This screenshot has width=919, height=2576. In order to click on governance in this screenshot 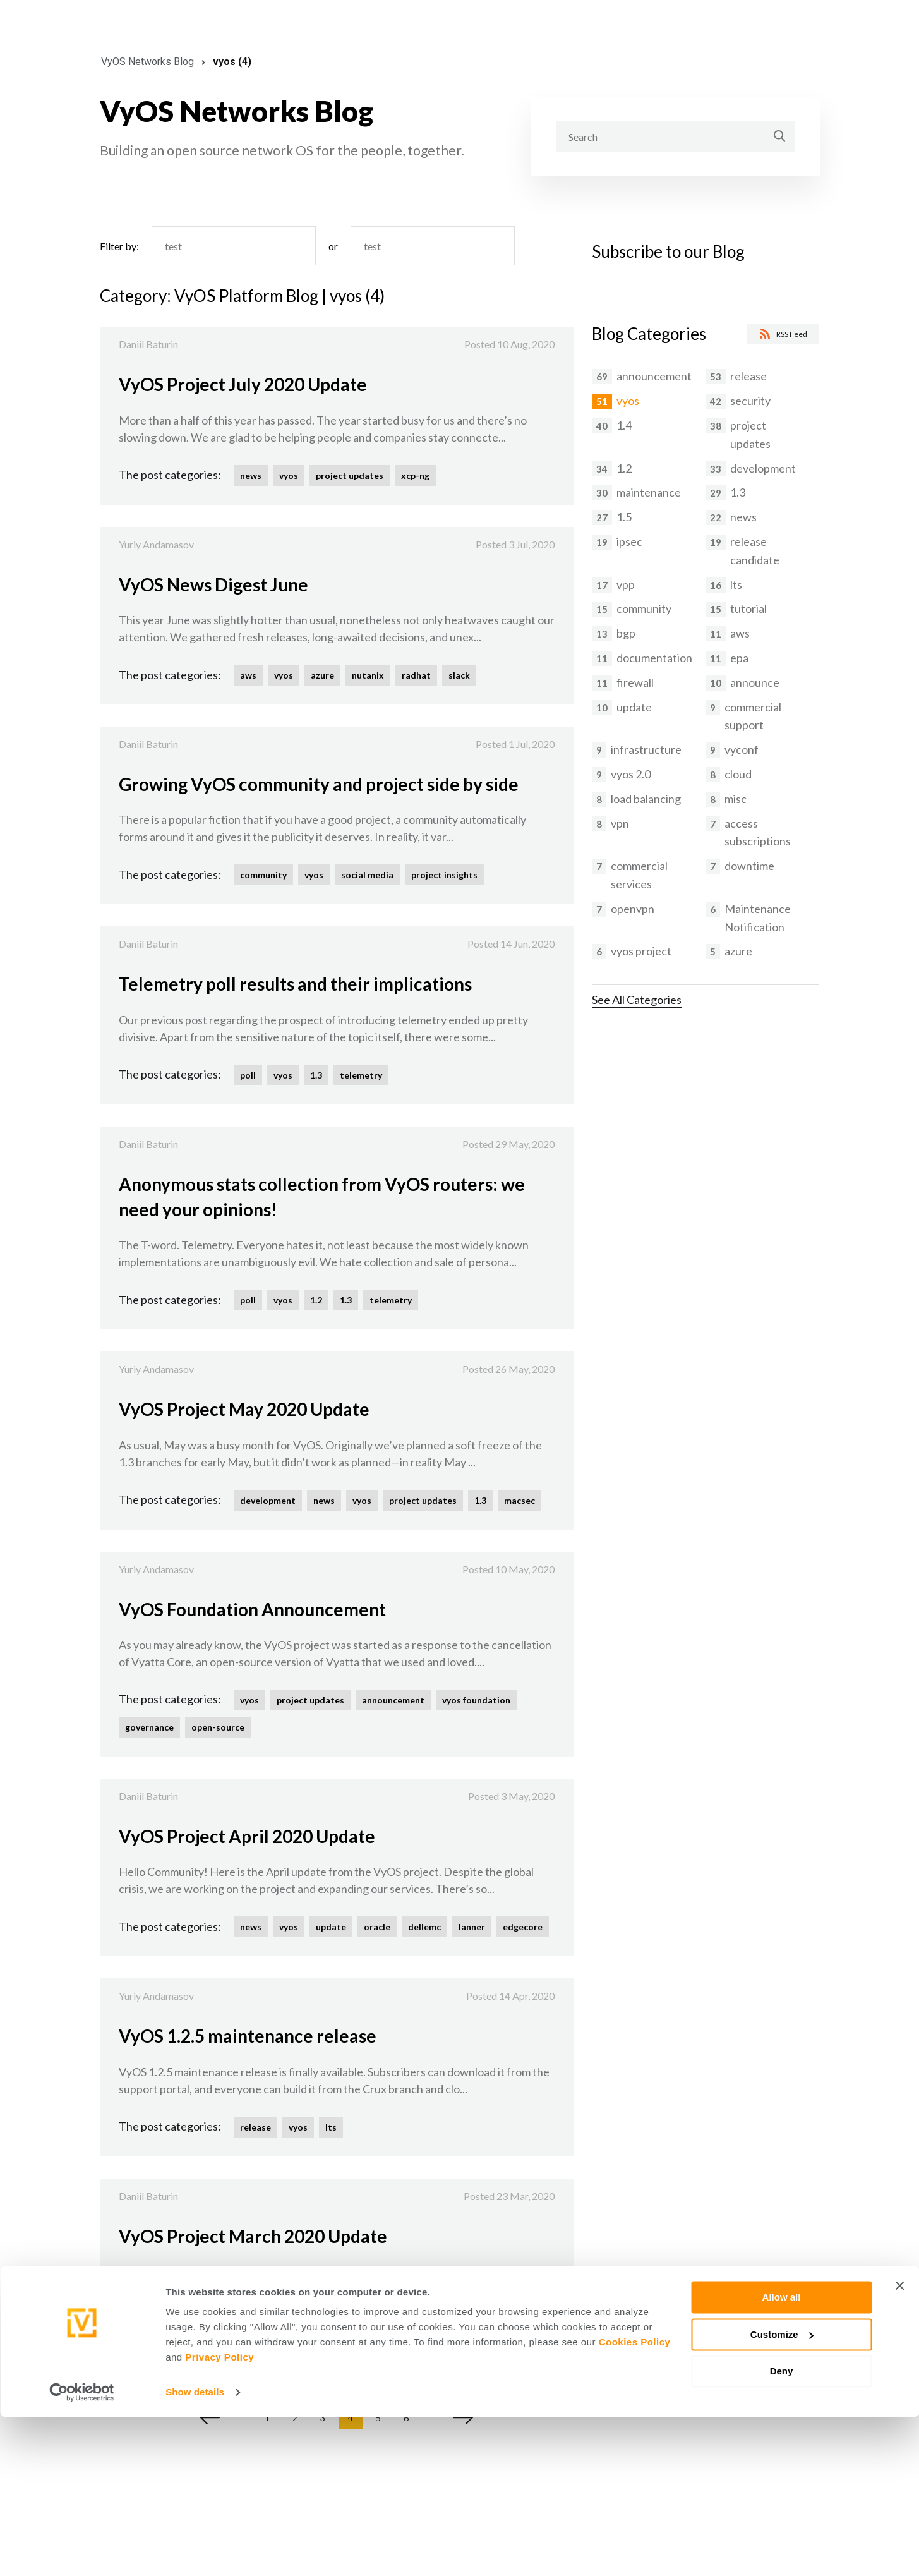, I will do `click(149, 1727)`.